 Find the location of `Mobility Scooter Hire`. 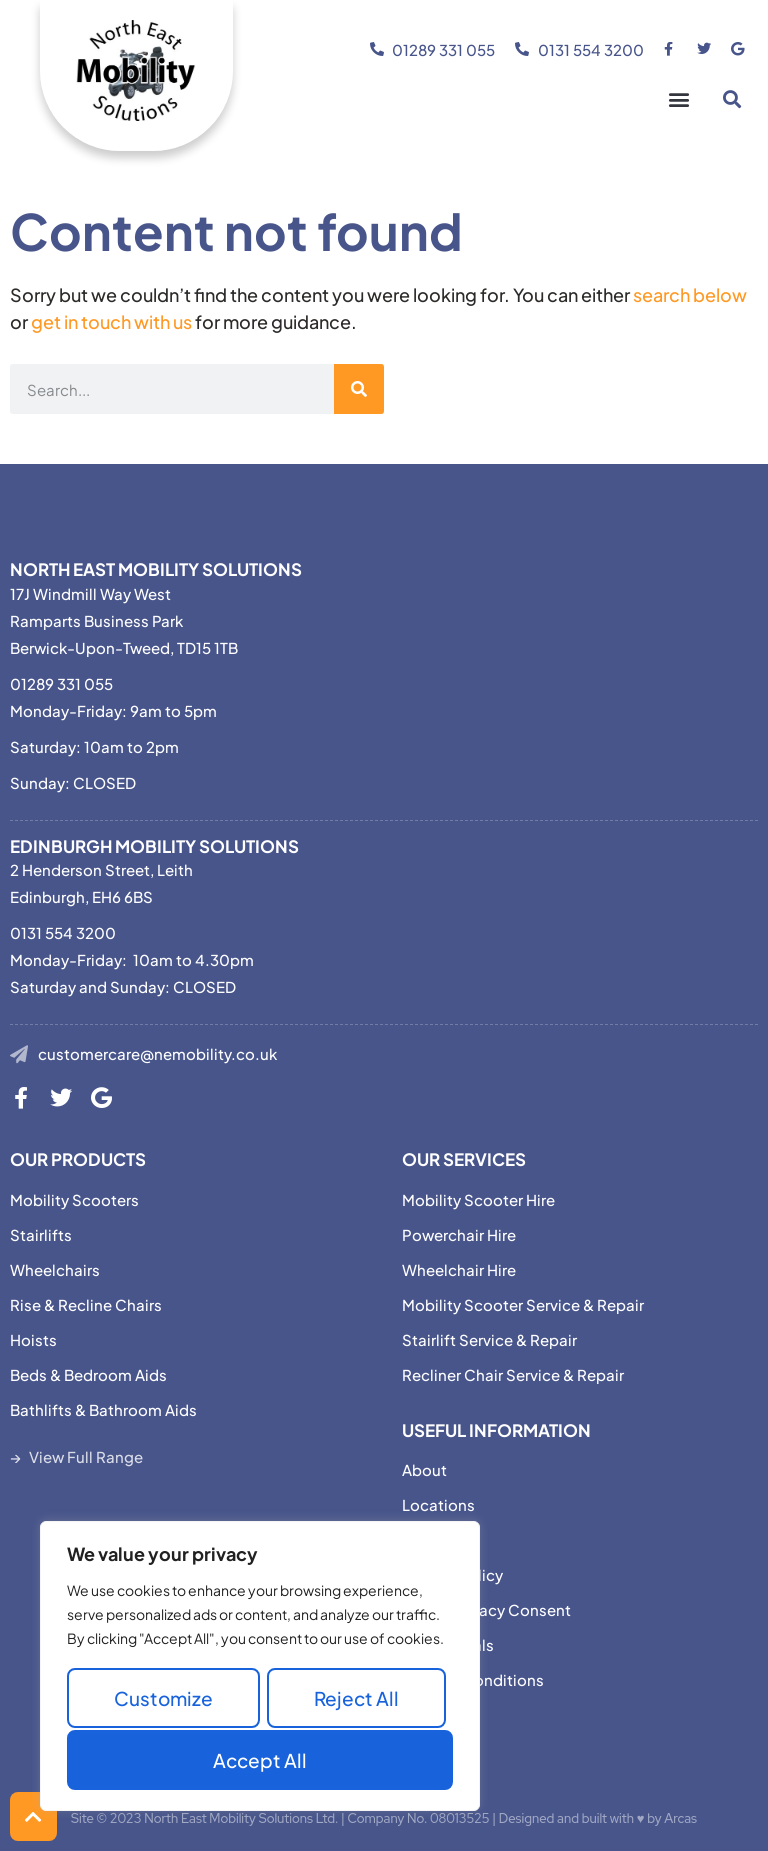

Mobility Scooter Hire is located at coordinates (478, 1199).